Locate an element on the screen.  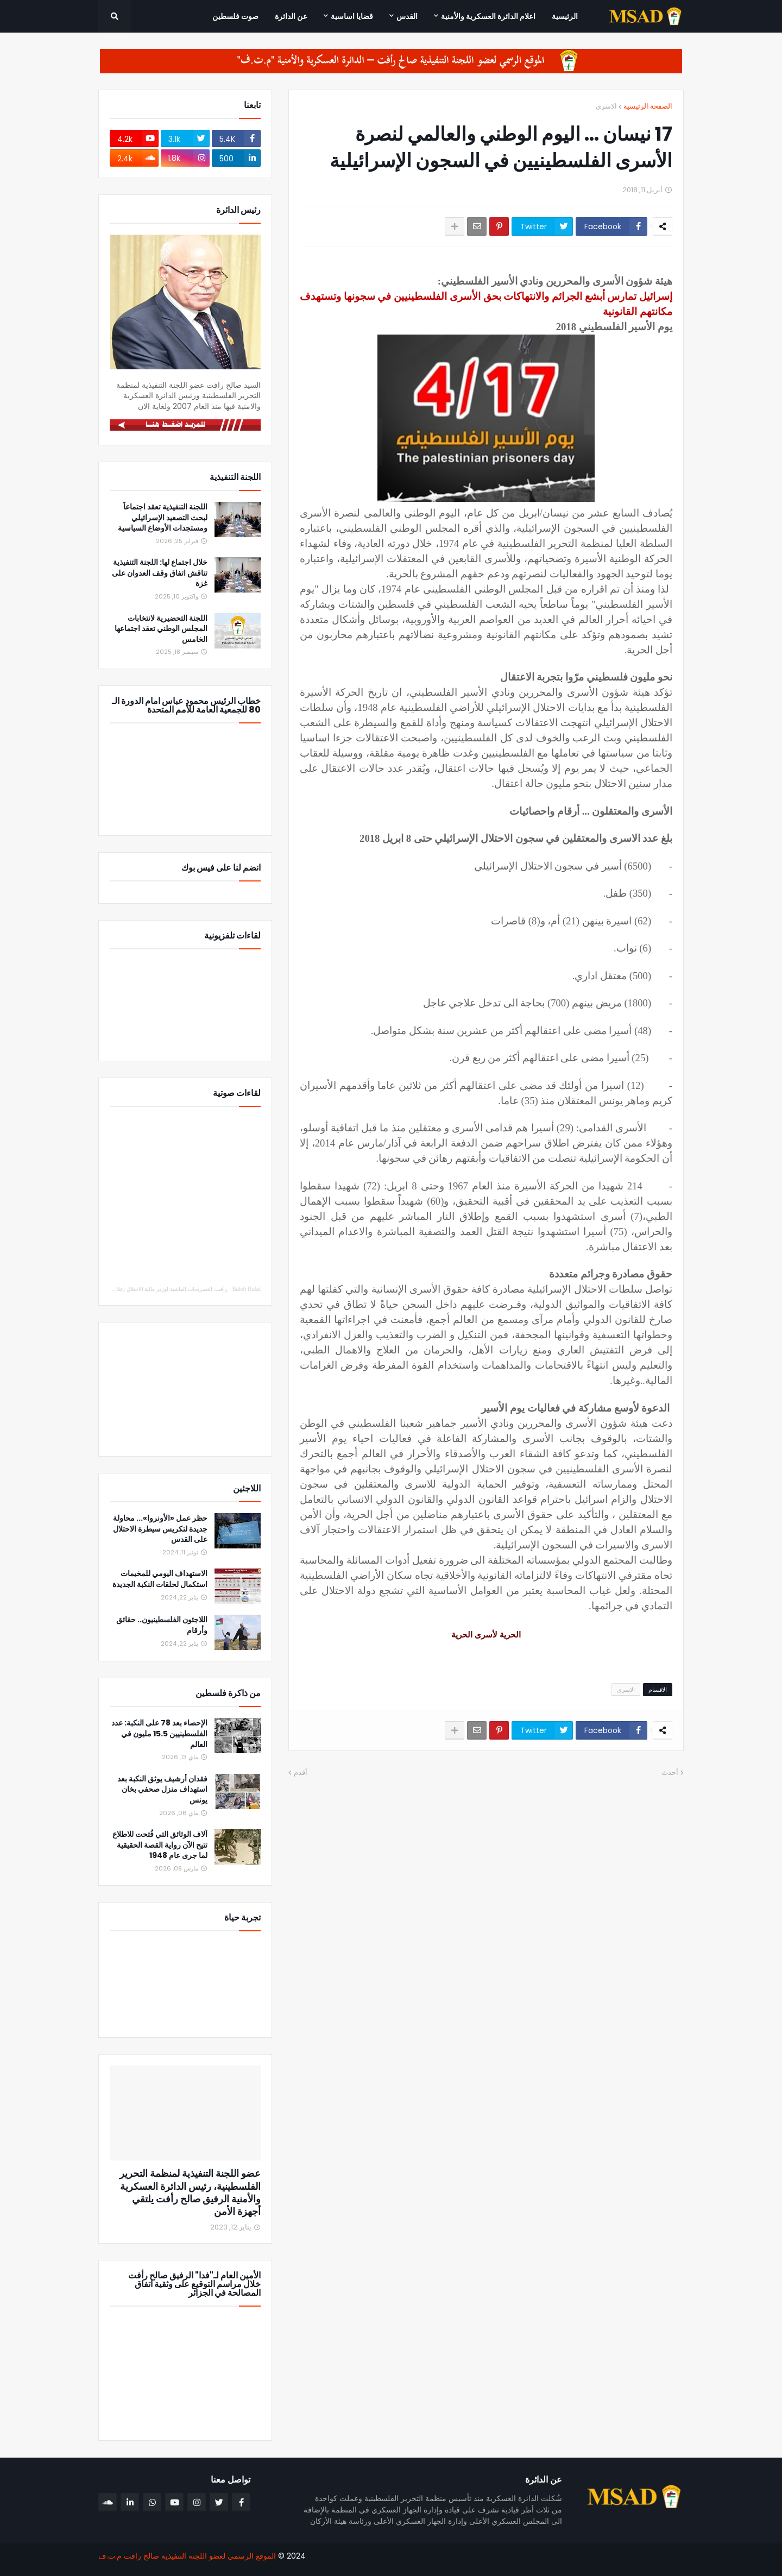
اللاجئون الفلسطينيون.. حقائق وأرقام is located at coordinates (161, 1625).